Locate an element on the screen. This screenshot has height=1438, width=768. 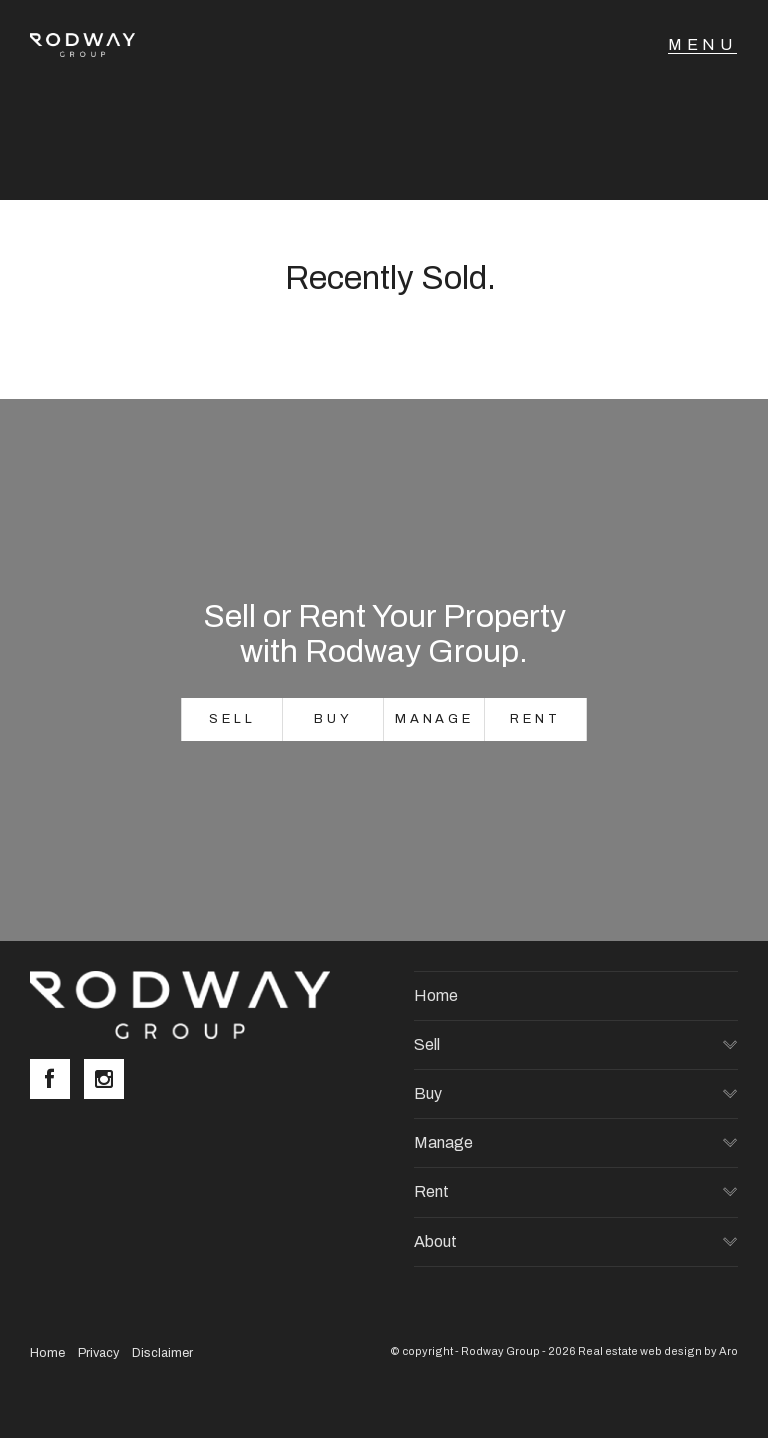
Privacy is located at coordinates (98, 1353).